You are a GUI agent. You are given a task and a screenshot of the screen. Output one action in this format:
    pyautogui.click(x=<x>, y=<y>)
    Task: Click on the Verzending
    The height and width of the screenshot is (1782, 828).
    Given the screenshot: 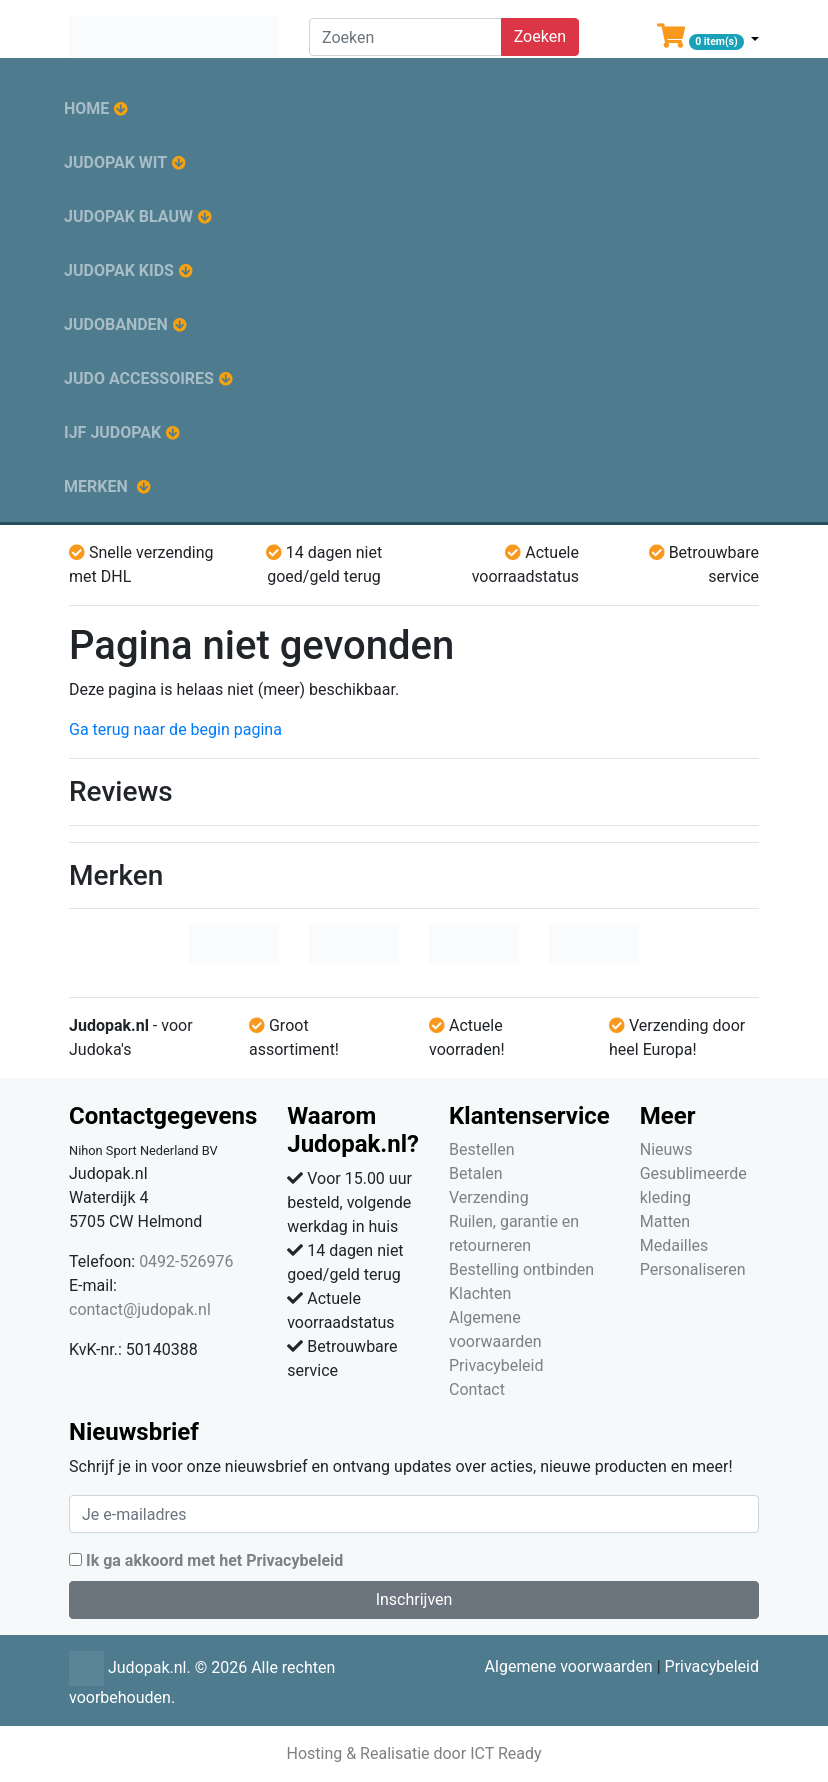 What is the action you would take?
    pyautogui.click(x=489, y=1197)
    